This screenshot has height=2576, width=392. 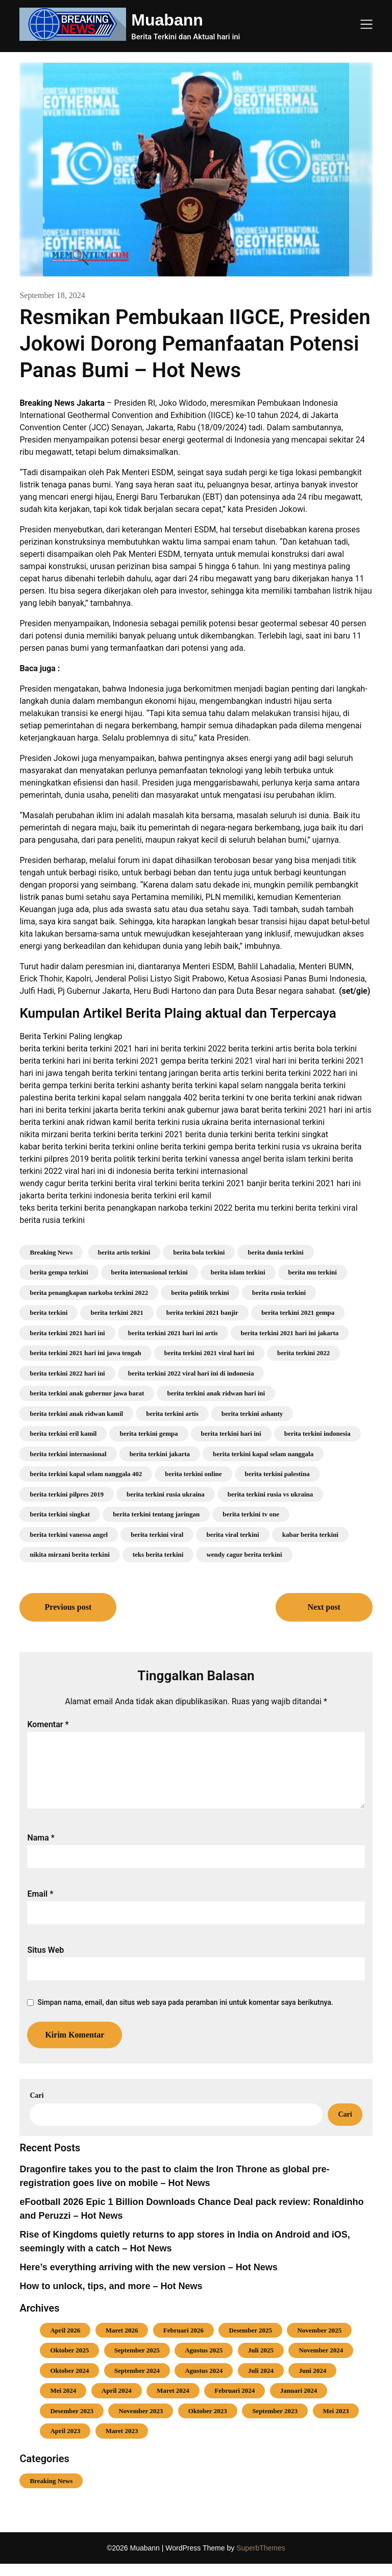 I want to click on Simpan nama, email, dan situs web saya pada peramban ini untuk komentar saya berikutnya., so click(x=185, y=2014).